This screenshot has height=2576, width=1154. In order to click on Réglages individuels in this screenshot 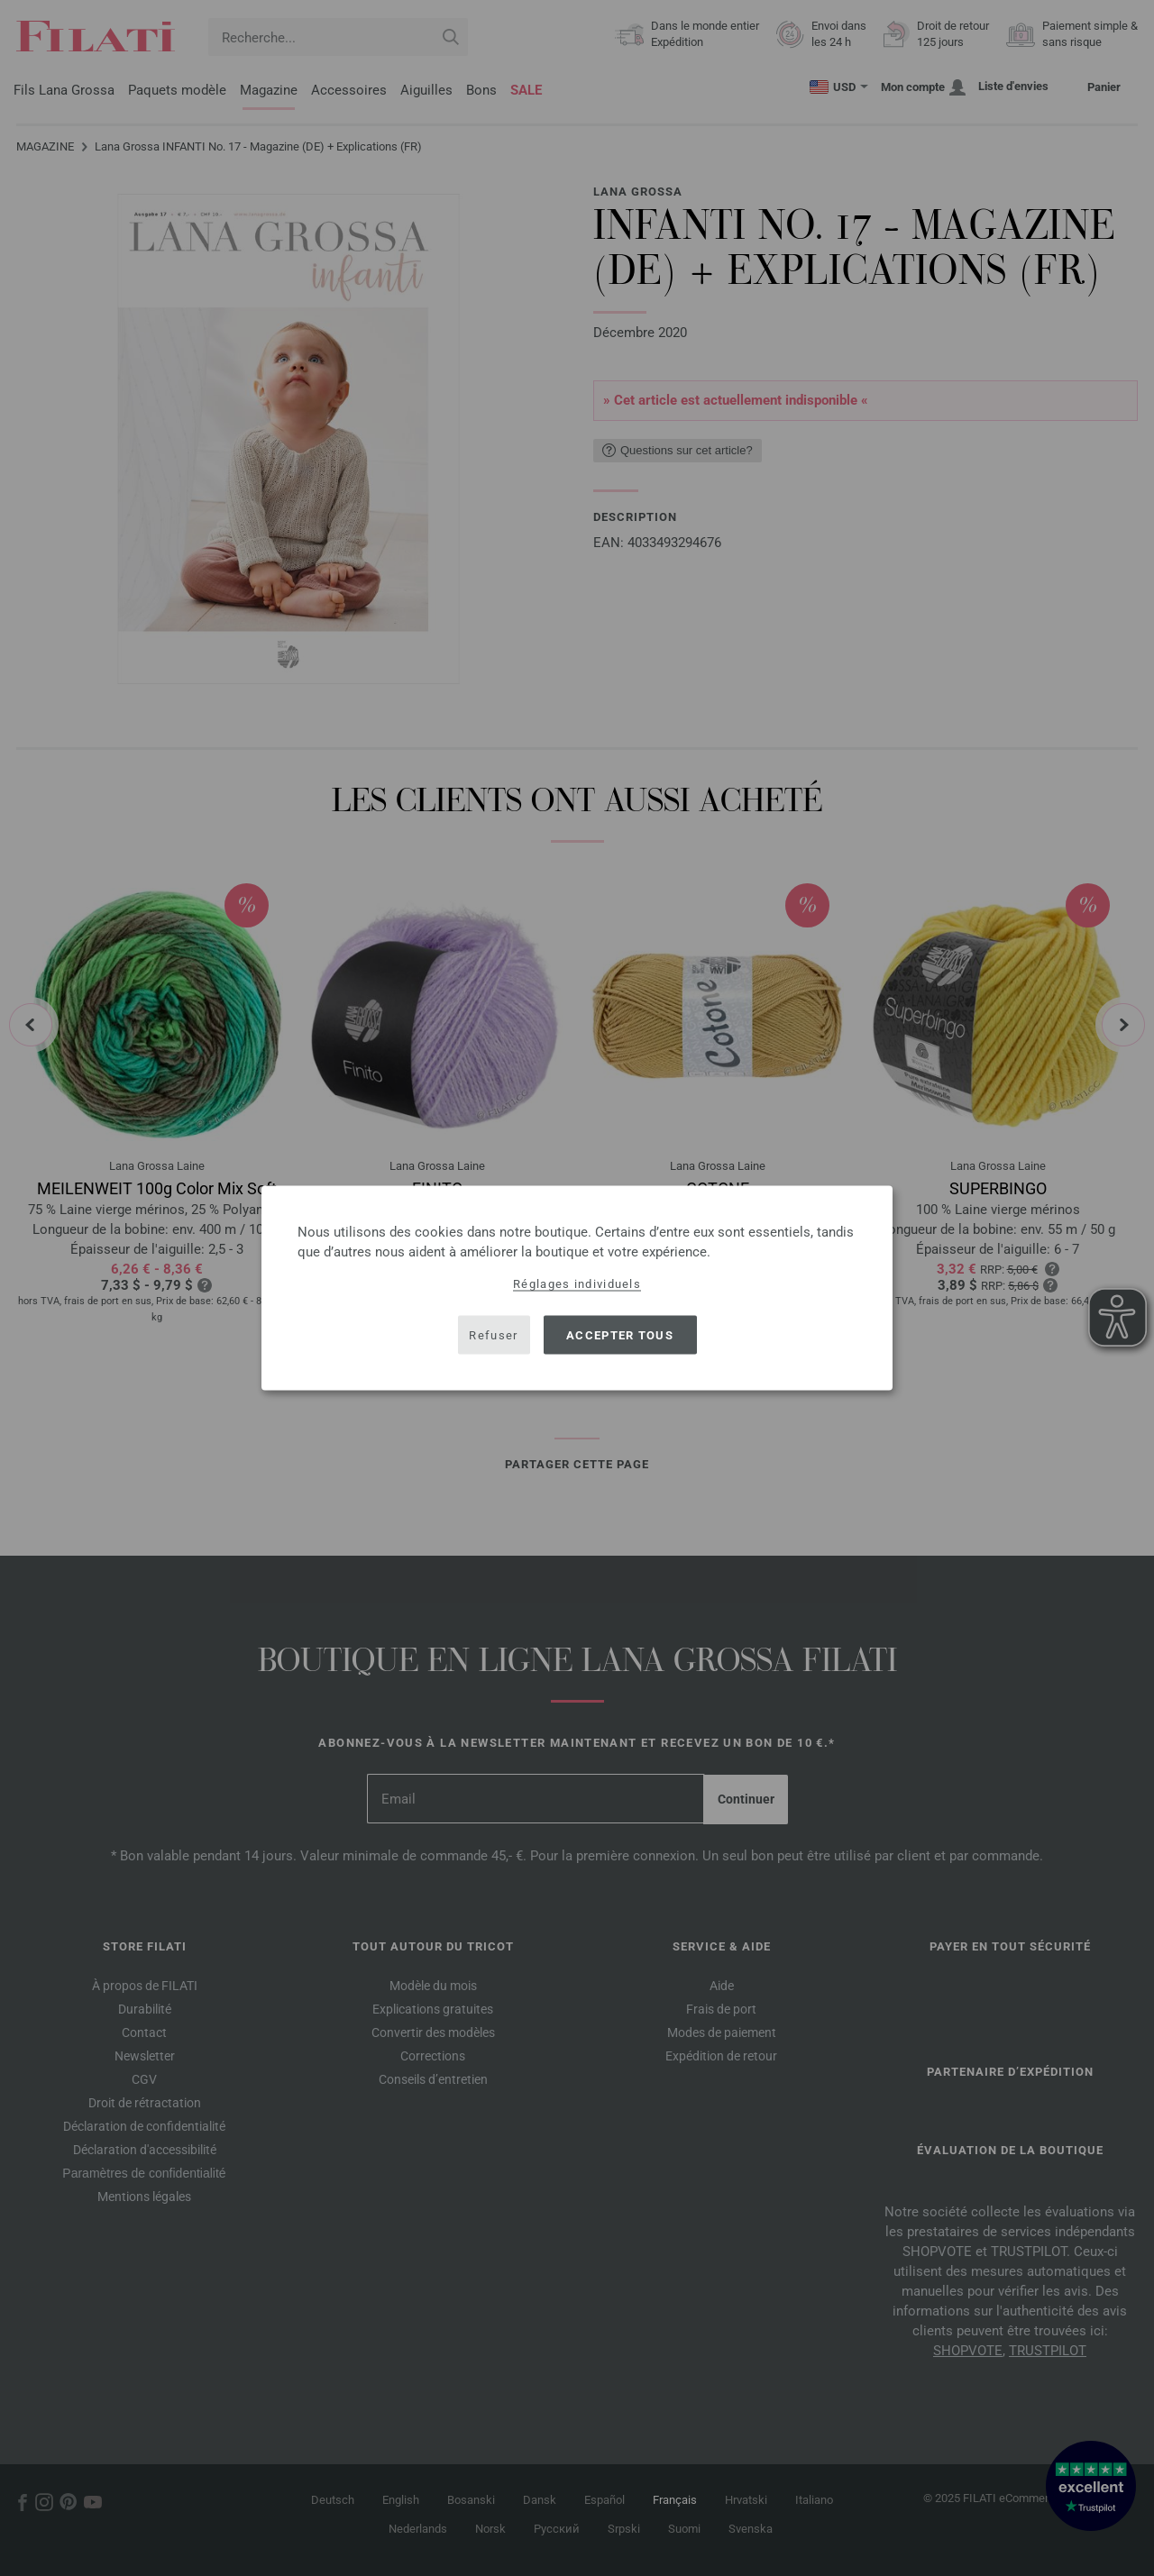, I will do `click(577, 1284)`.